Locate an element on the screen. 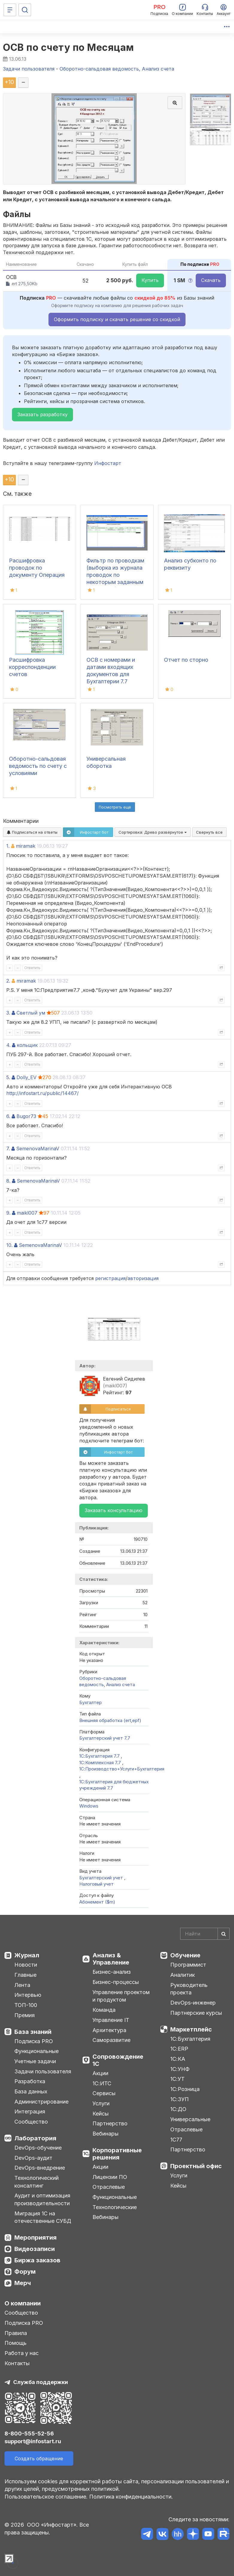 The image size is (234, 2576). Мерч is located at coordinates (22, 2283).